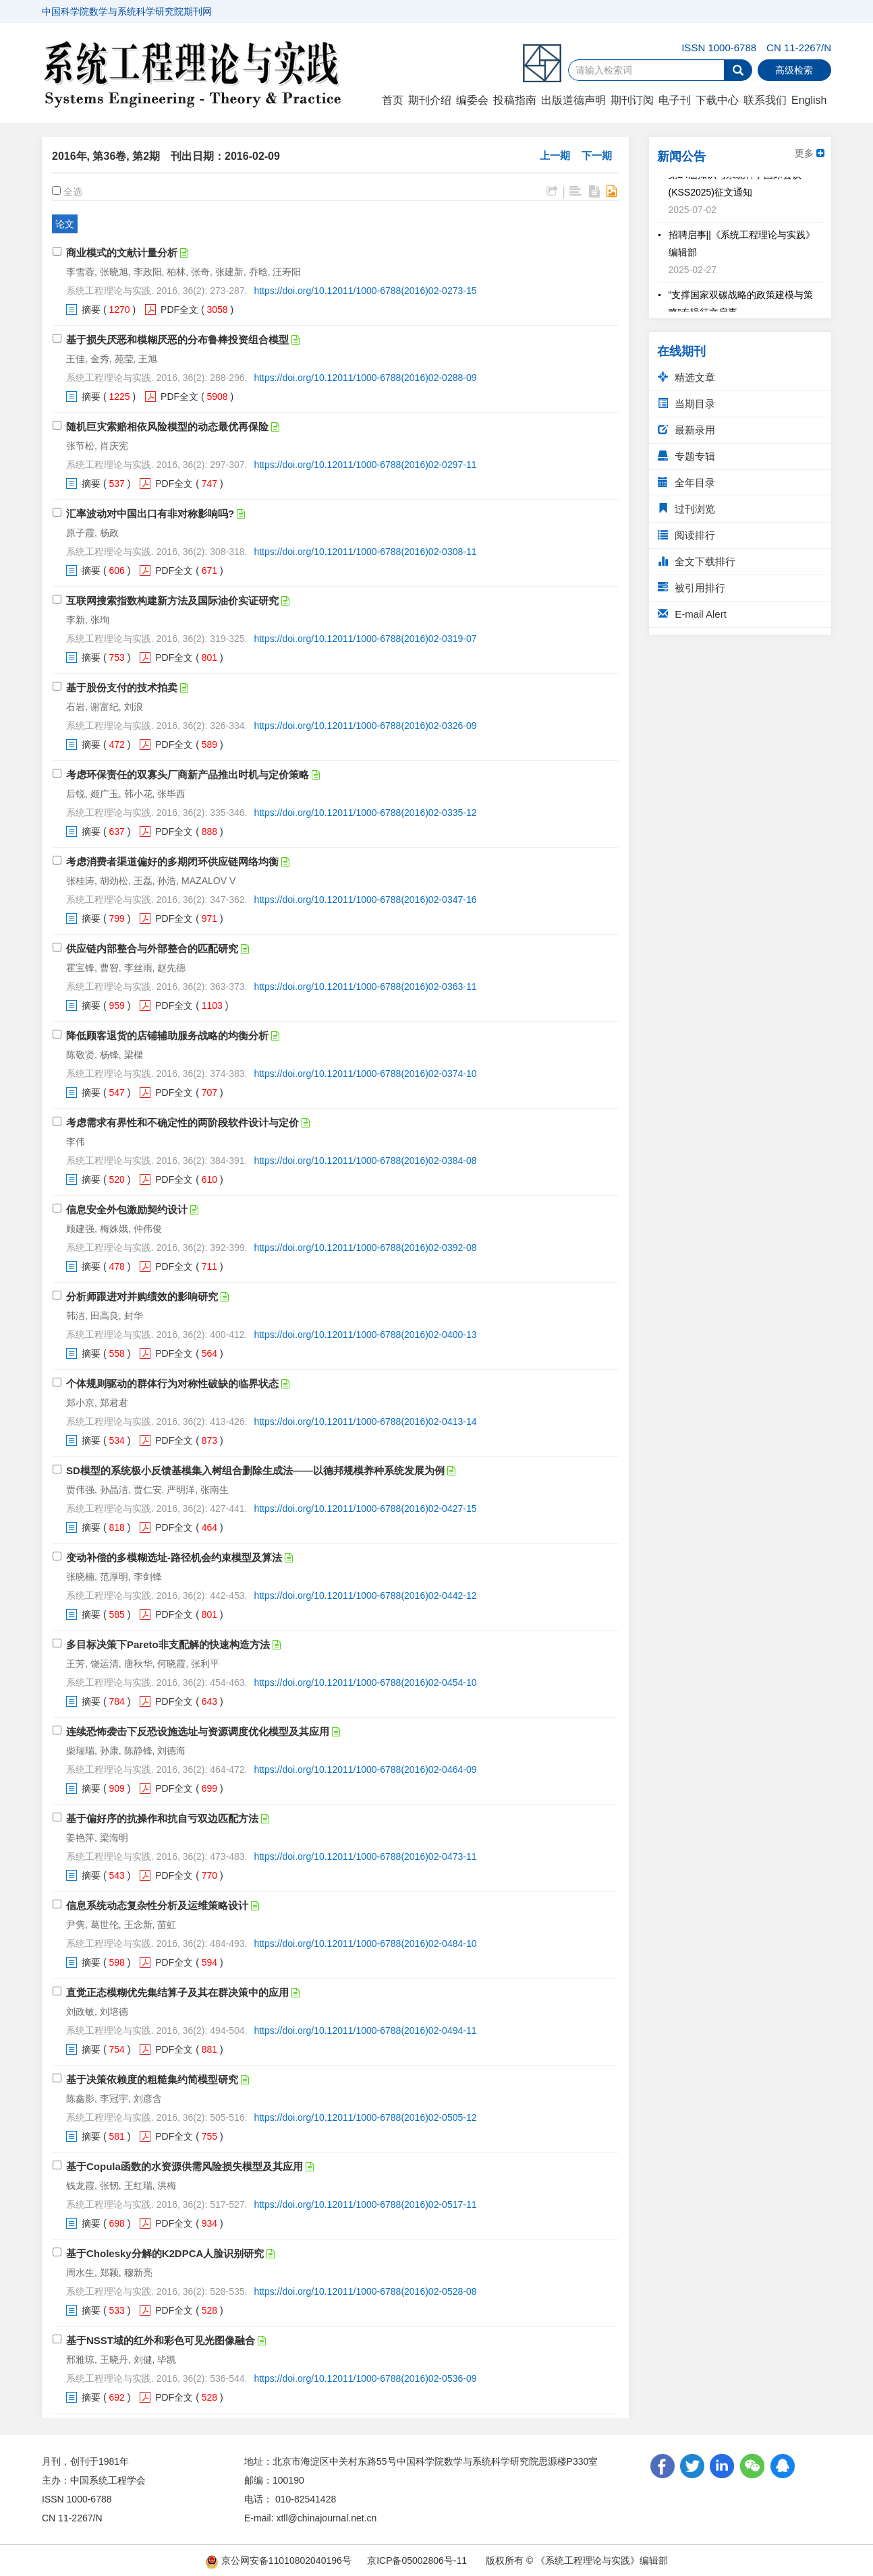 Image resolution: width=873 pixels, height=2576 pixels. I want to click on 电子刊, so click(674, 100).